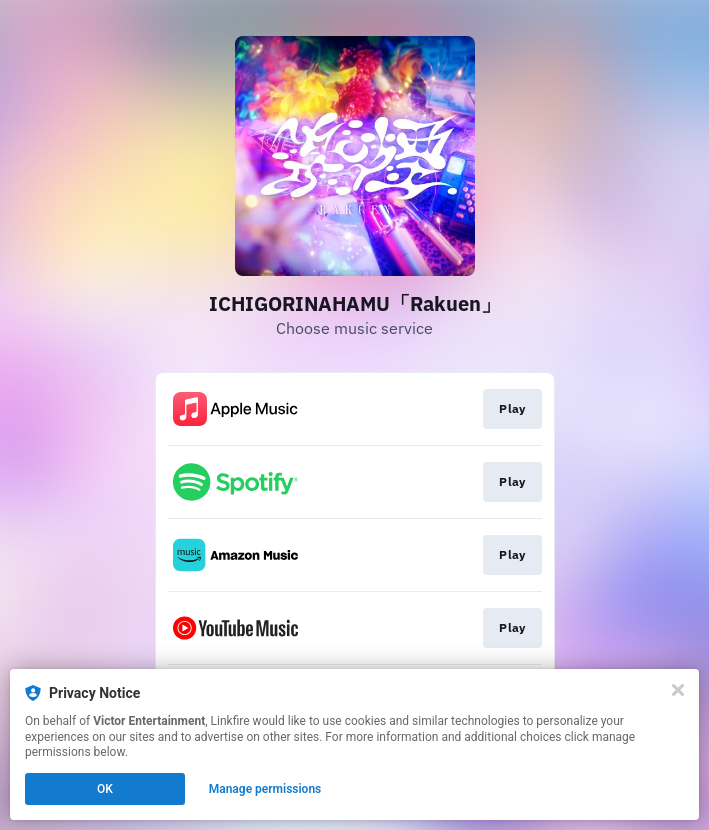 The image size is (709, 830). Describe the element at coordinates (678, 690) in the screenshot. I see `[Close]` at that location.